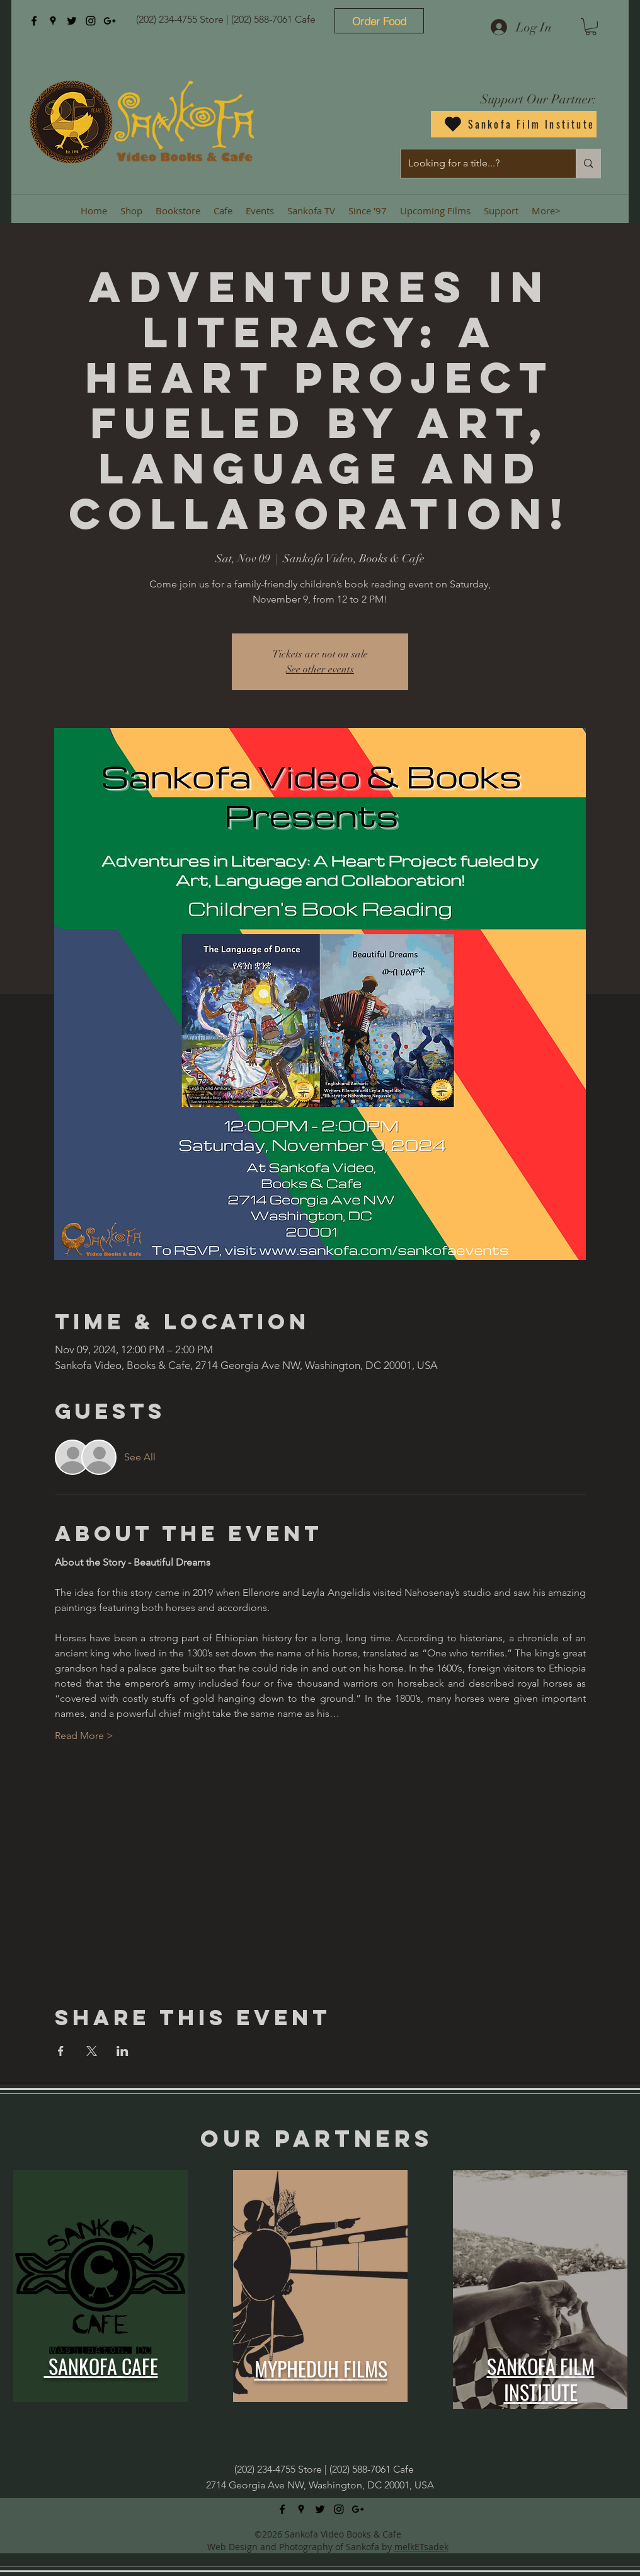 This screenshot has height=2576, width=640. I want to click on [googlePlaces], so click(53, 20).